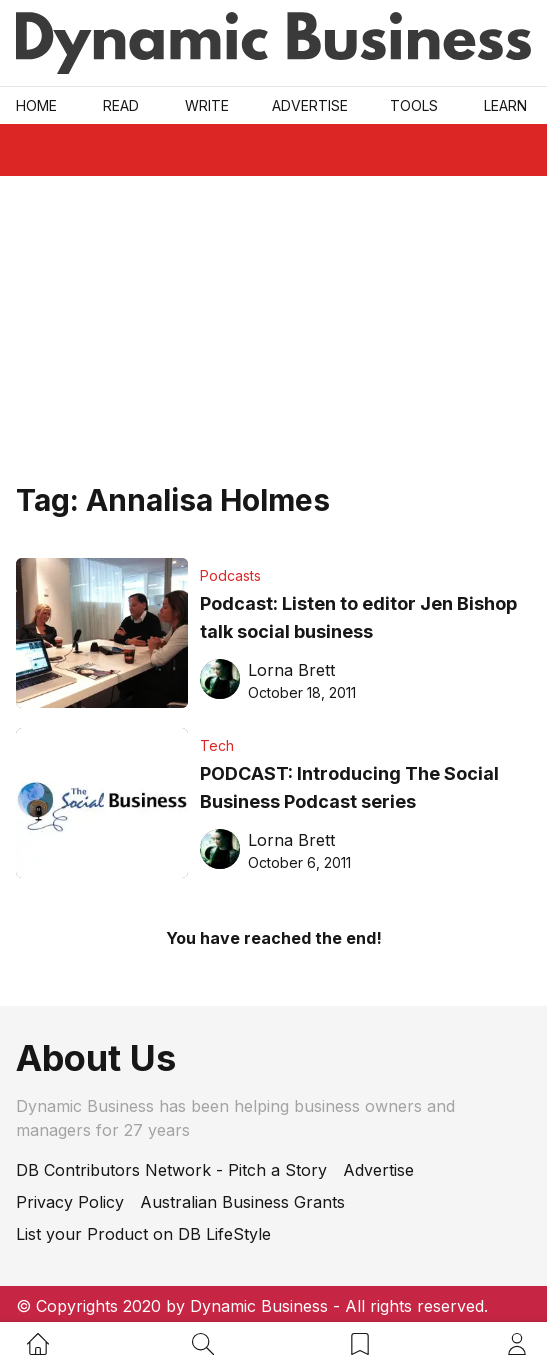  Describe the element at coordinates (143, 1234) in the screenshot. I see `List your Product on DB LifeStyle` at that location.